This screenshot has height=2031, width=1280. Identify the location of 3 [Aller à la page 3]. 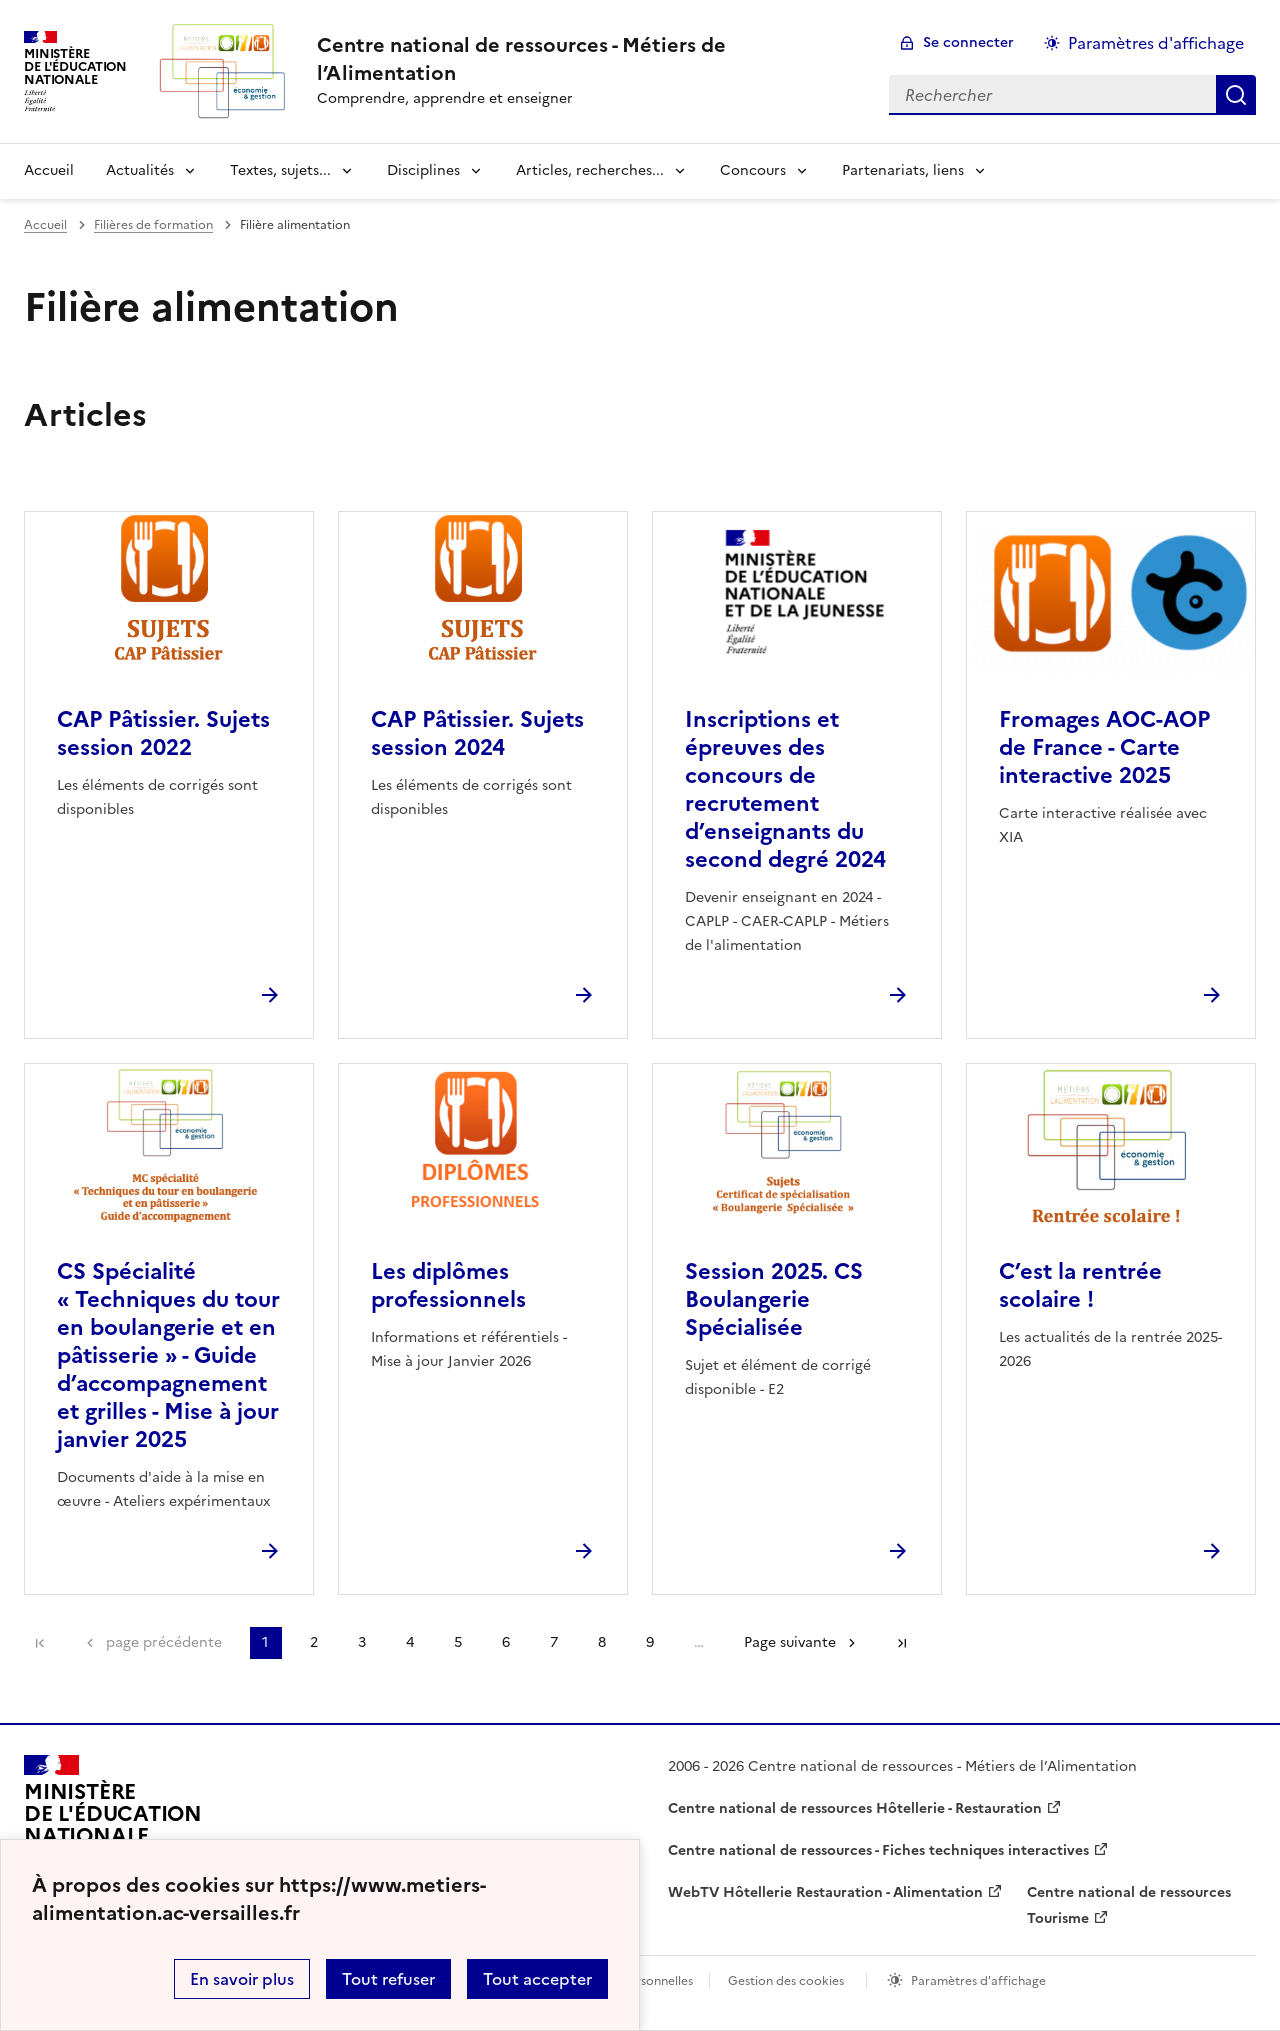
(362, 1642).